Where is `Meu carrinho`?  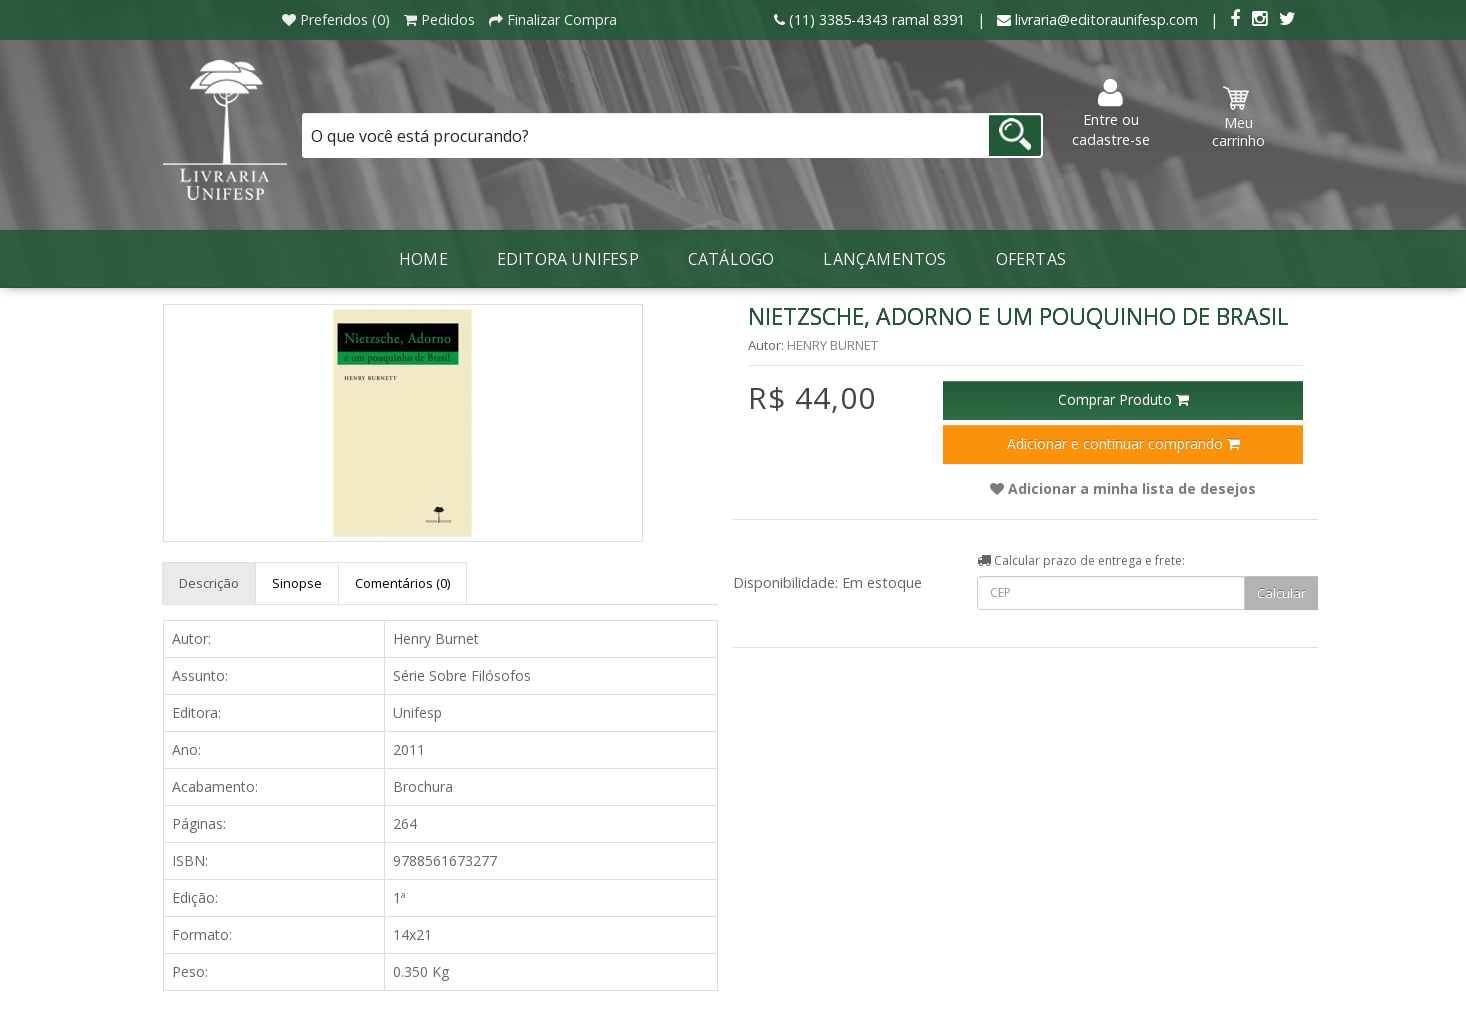 Meu carrinho is located at coordinates (1238, 118).